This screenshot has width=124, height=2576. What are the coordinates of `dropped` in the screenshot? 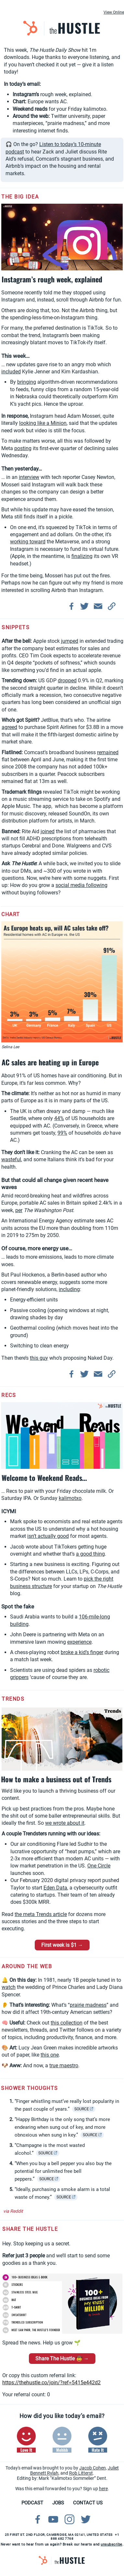 It's located at (67, 680).